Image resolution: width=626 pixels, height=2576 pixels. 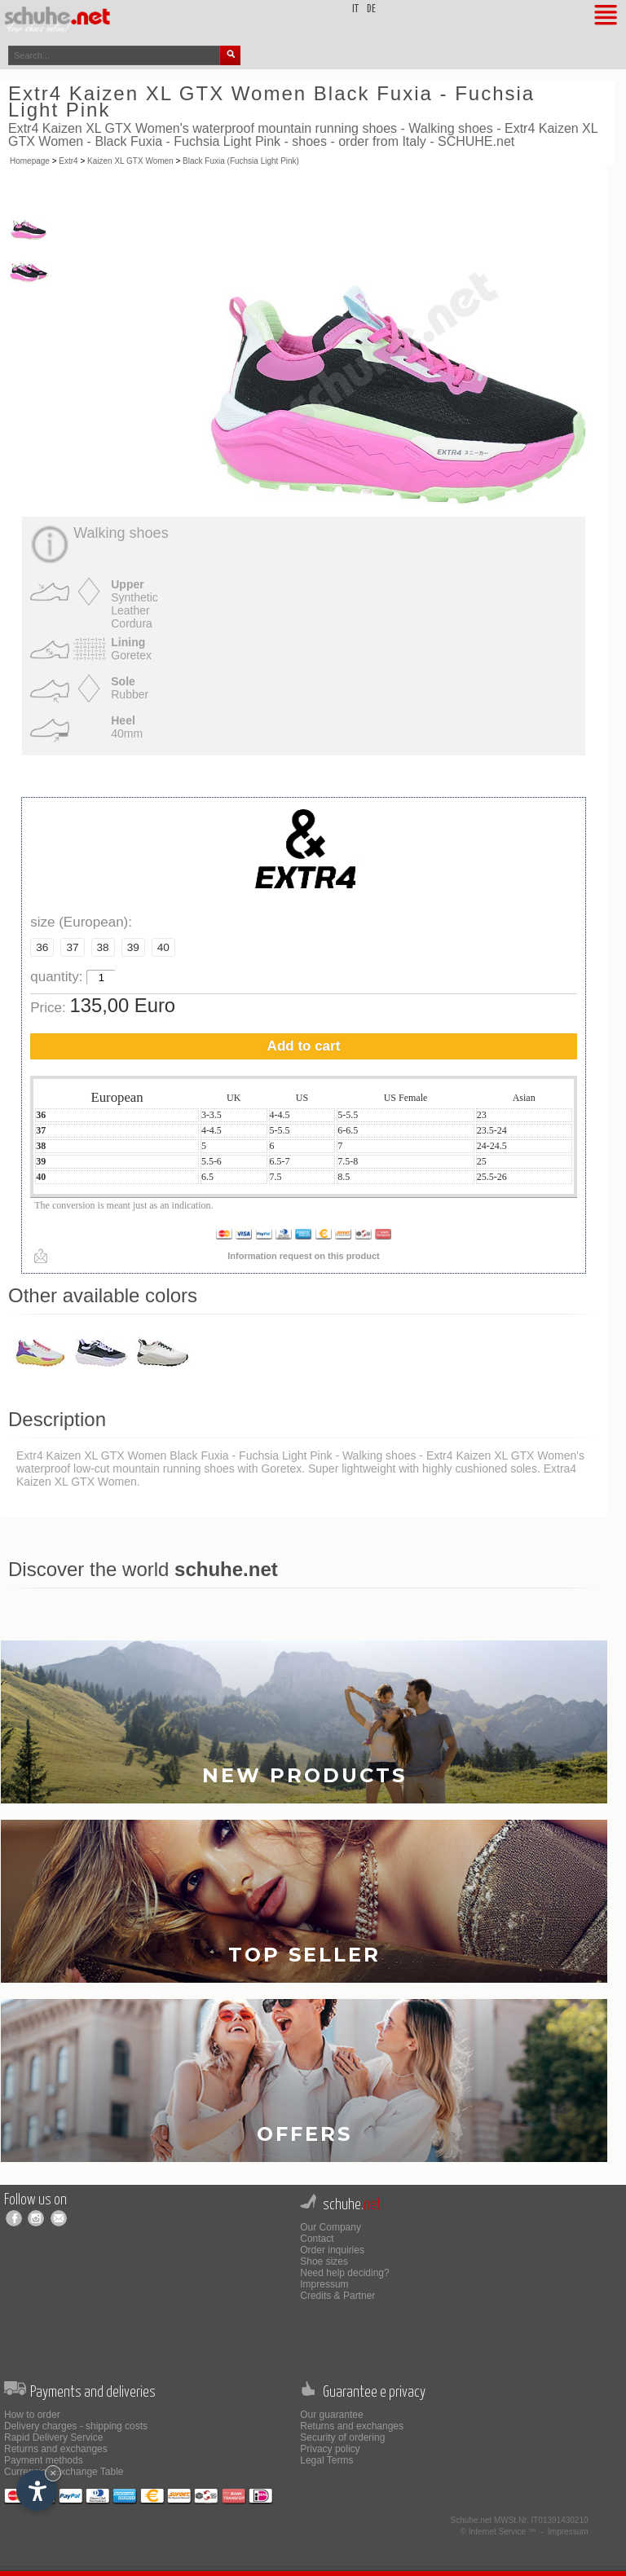 I want to click on Privacy policy, so click(x=329, y=2449).